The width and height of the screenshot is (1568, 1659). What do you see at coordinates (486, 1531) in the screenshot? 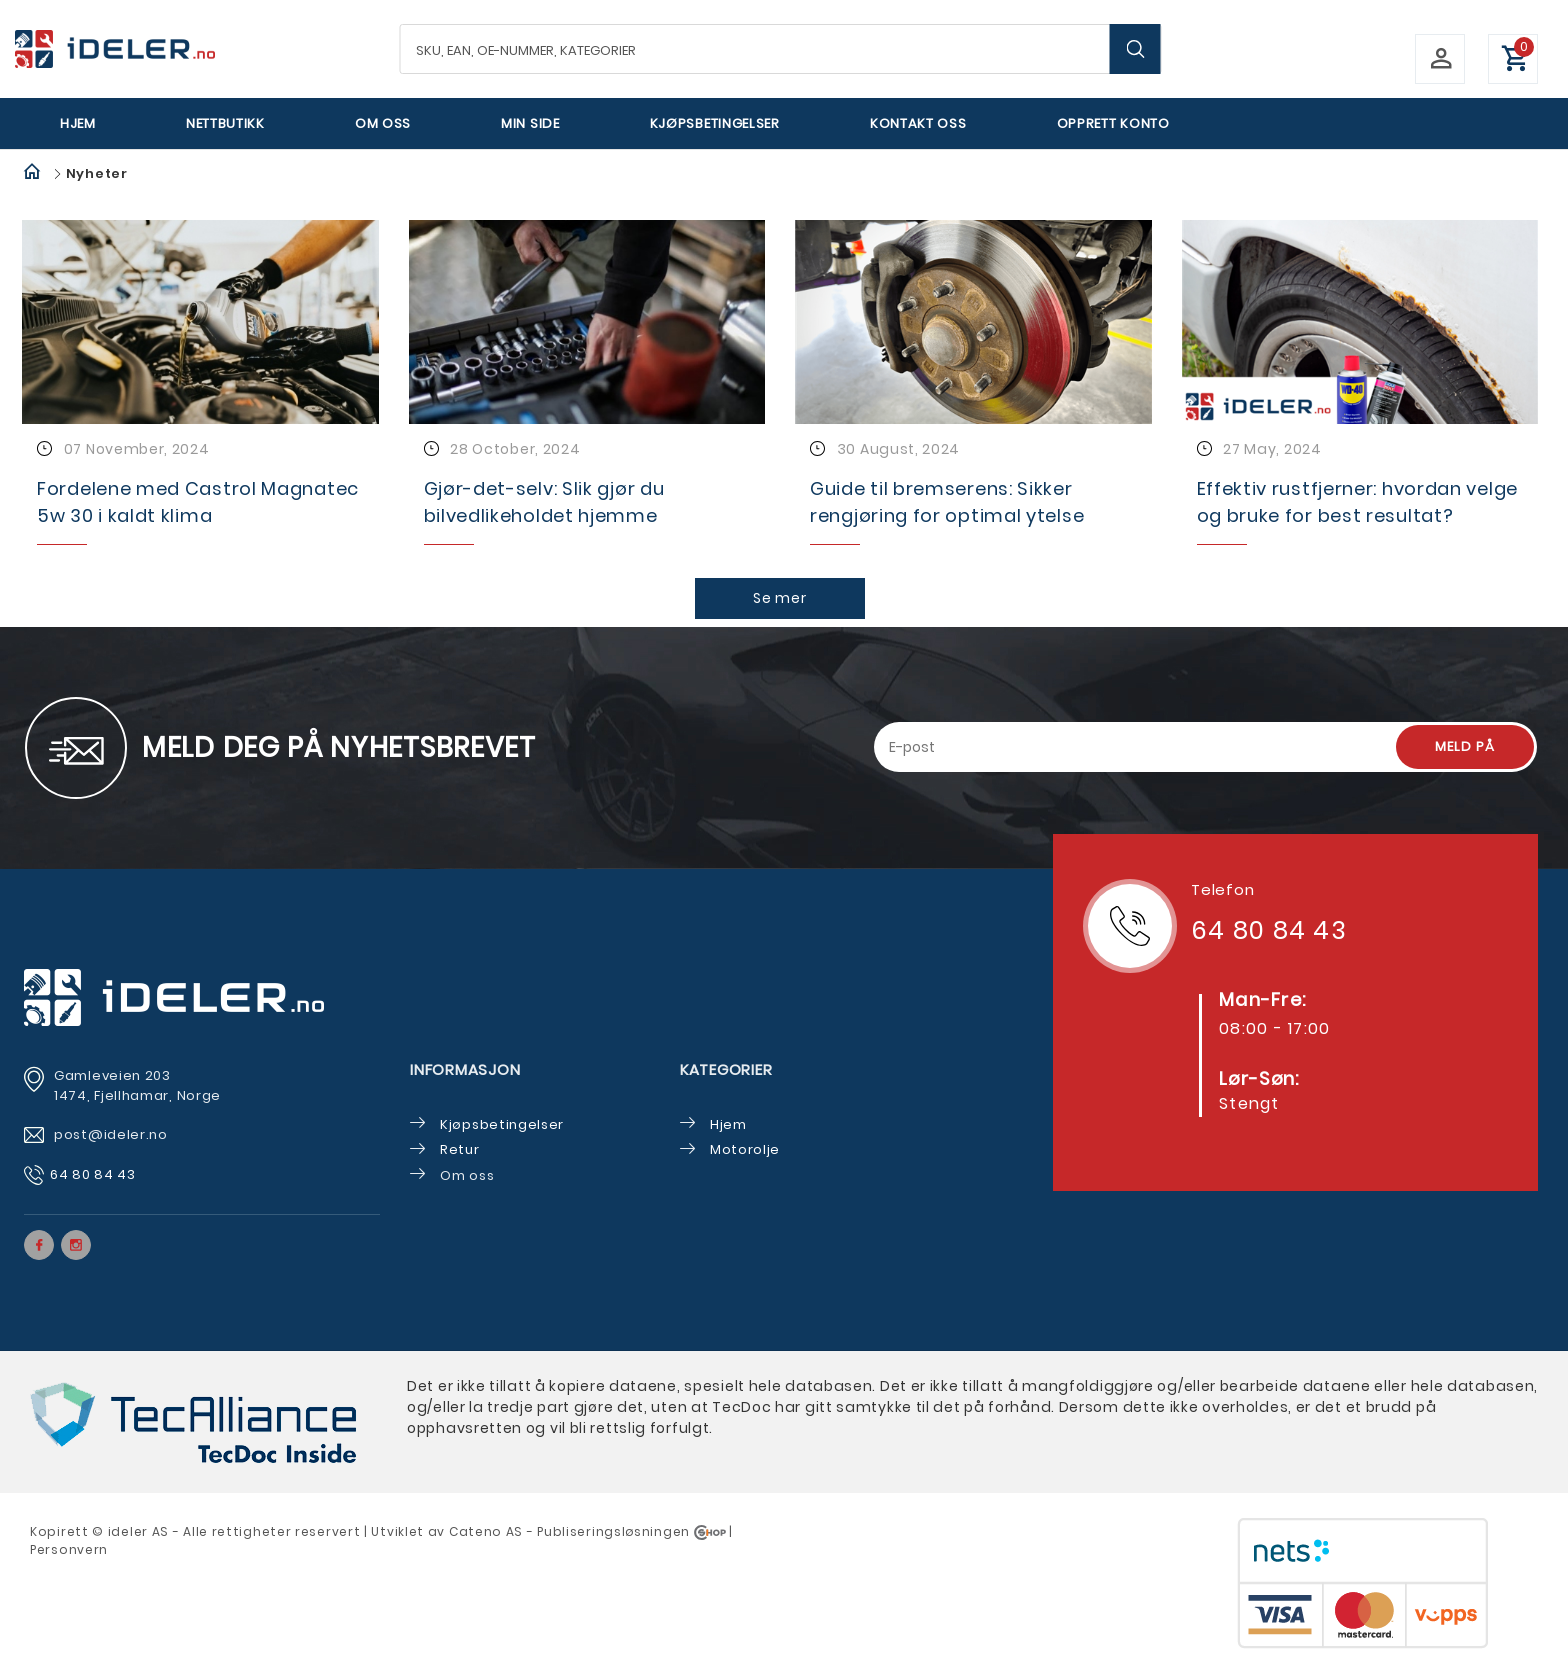
I see `Cateno AS` at bounding box center [486, 1531].